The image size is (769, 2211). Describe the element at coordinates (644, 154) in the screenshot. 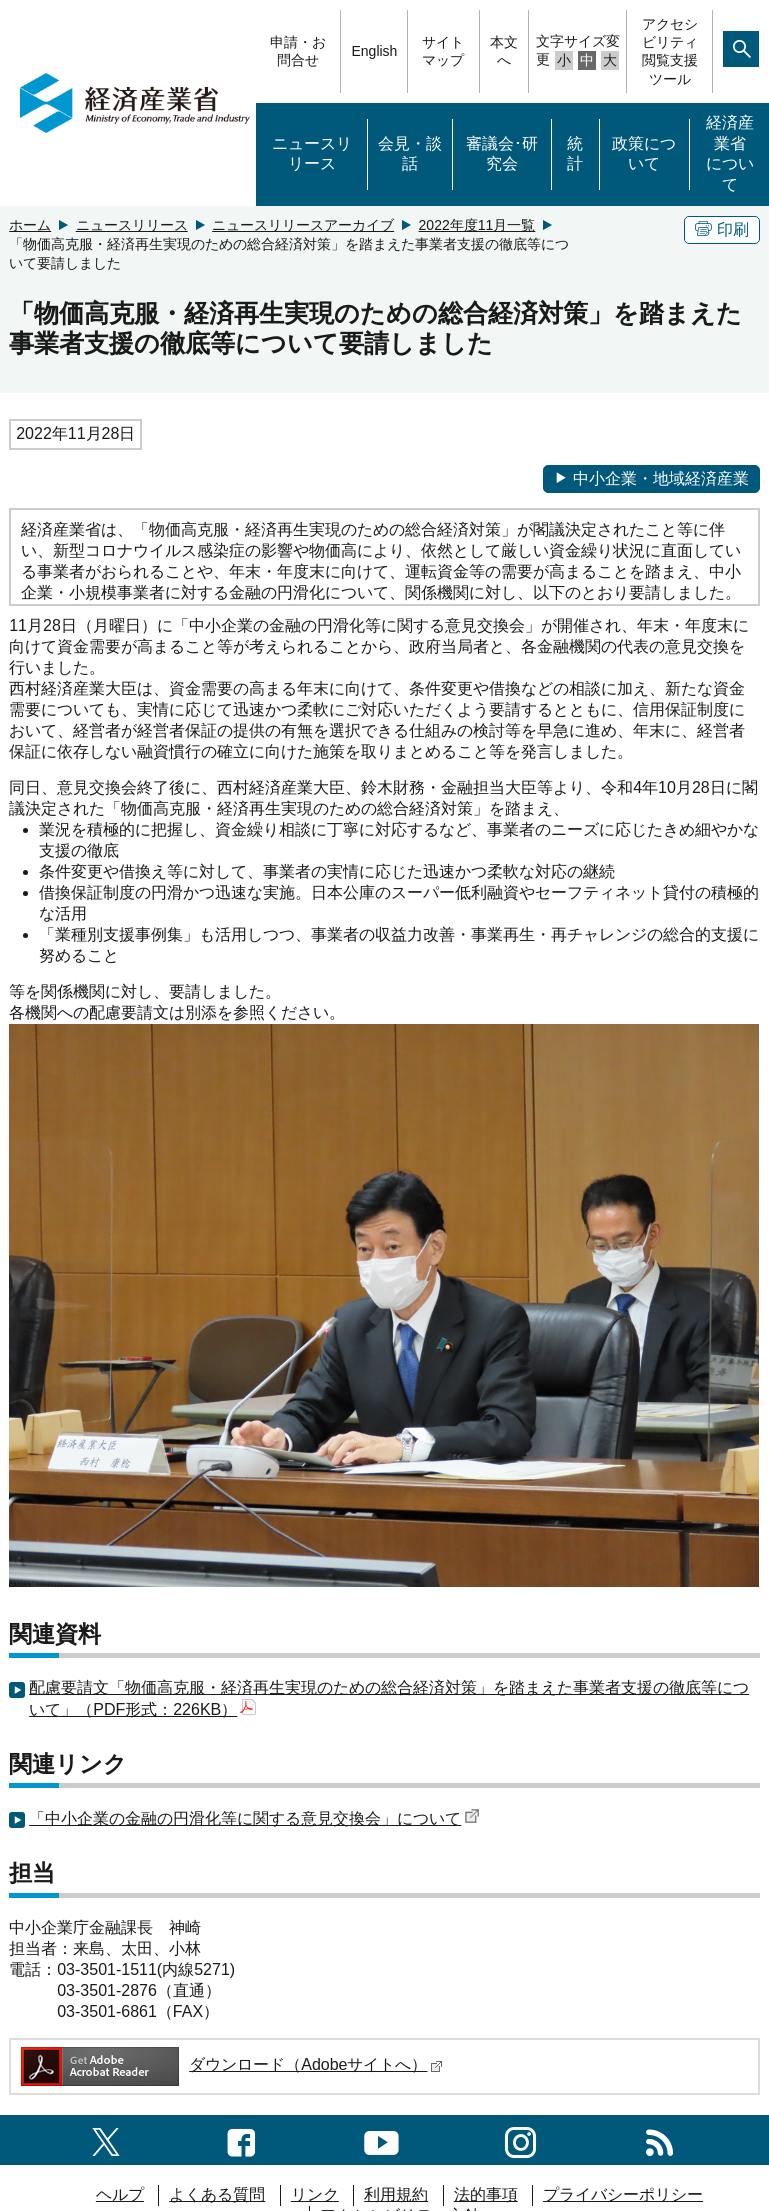

I see `政策について` at that location.